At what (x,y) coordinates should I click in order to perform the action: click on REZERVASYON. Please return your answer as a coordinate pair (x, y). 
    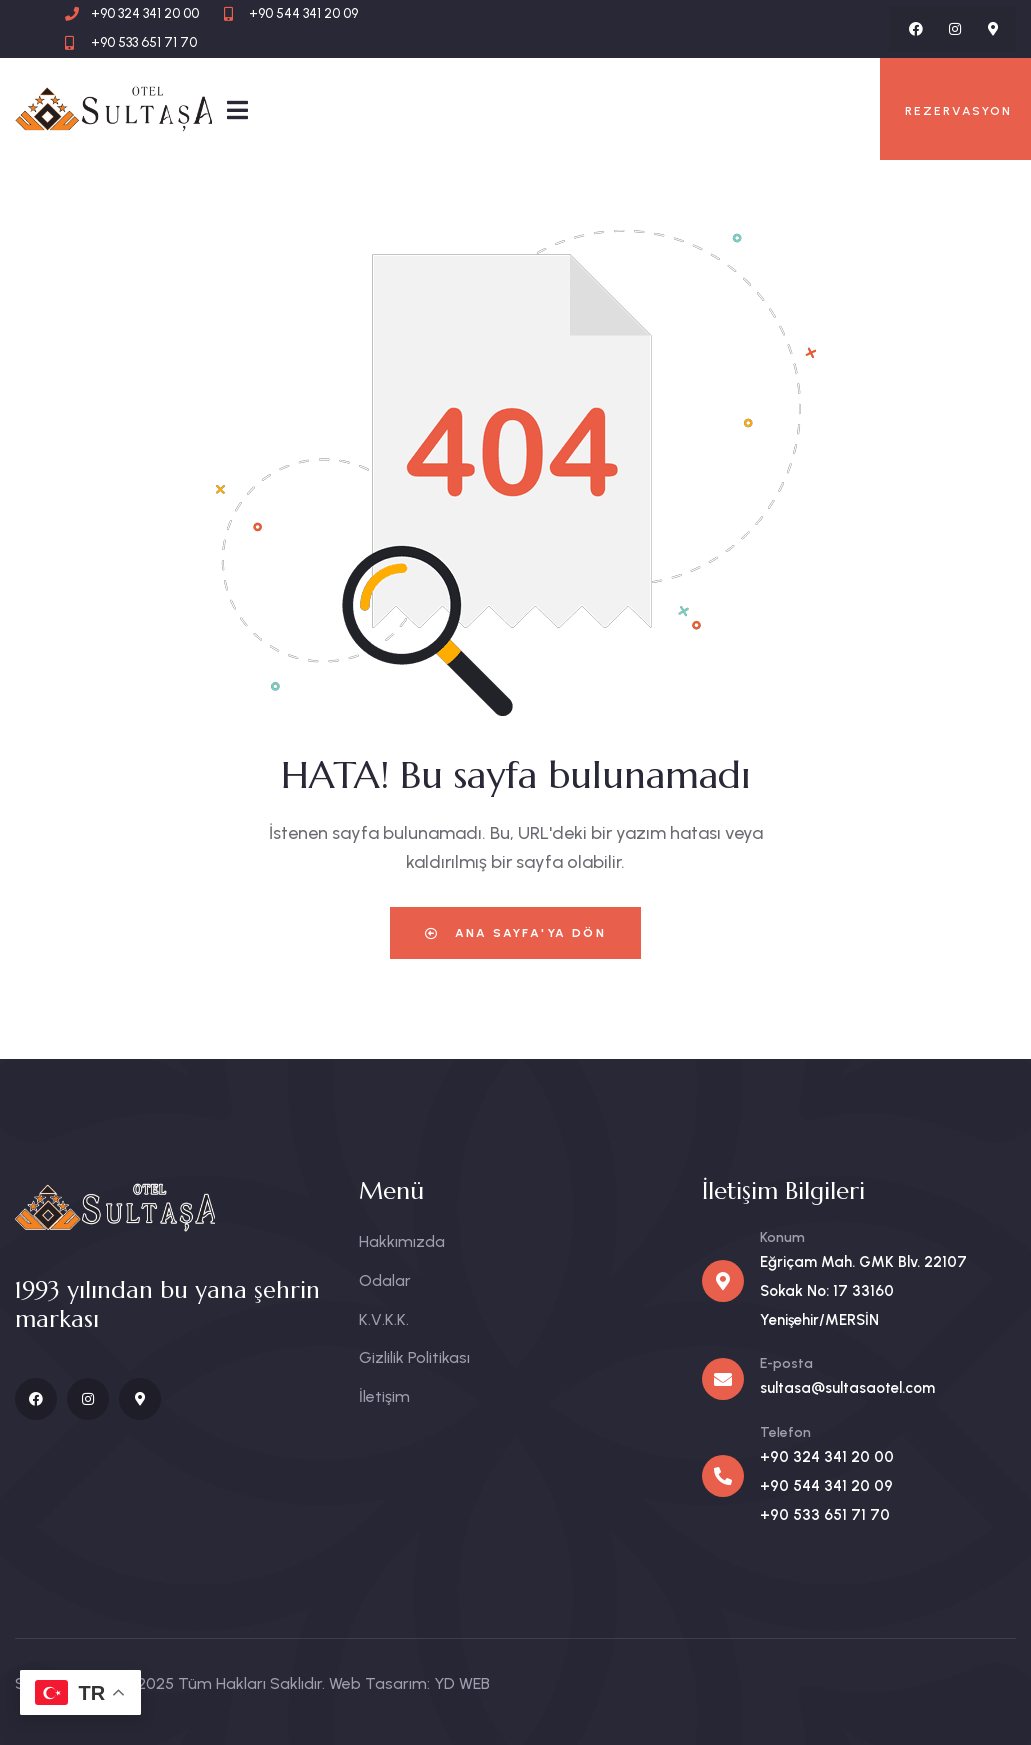
    Looking at the image, I should click on (958, 111).